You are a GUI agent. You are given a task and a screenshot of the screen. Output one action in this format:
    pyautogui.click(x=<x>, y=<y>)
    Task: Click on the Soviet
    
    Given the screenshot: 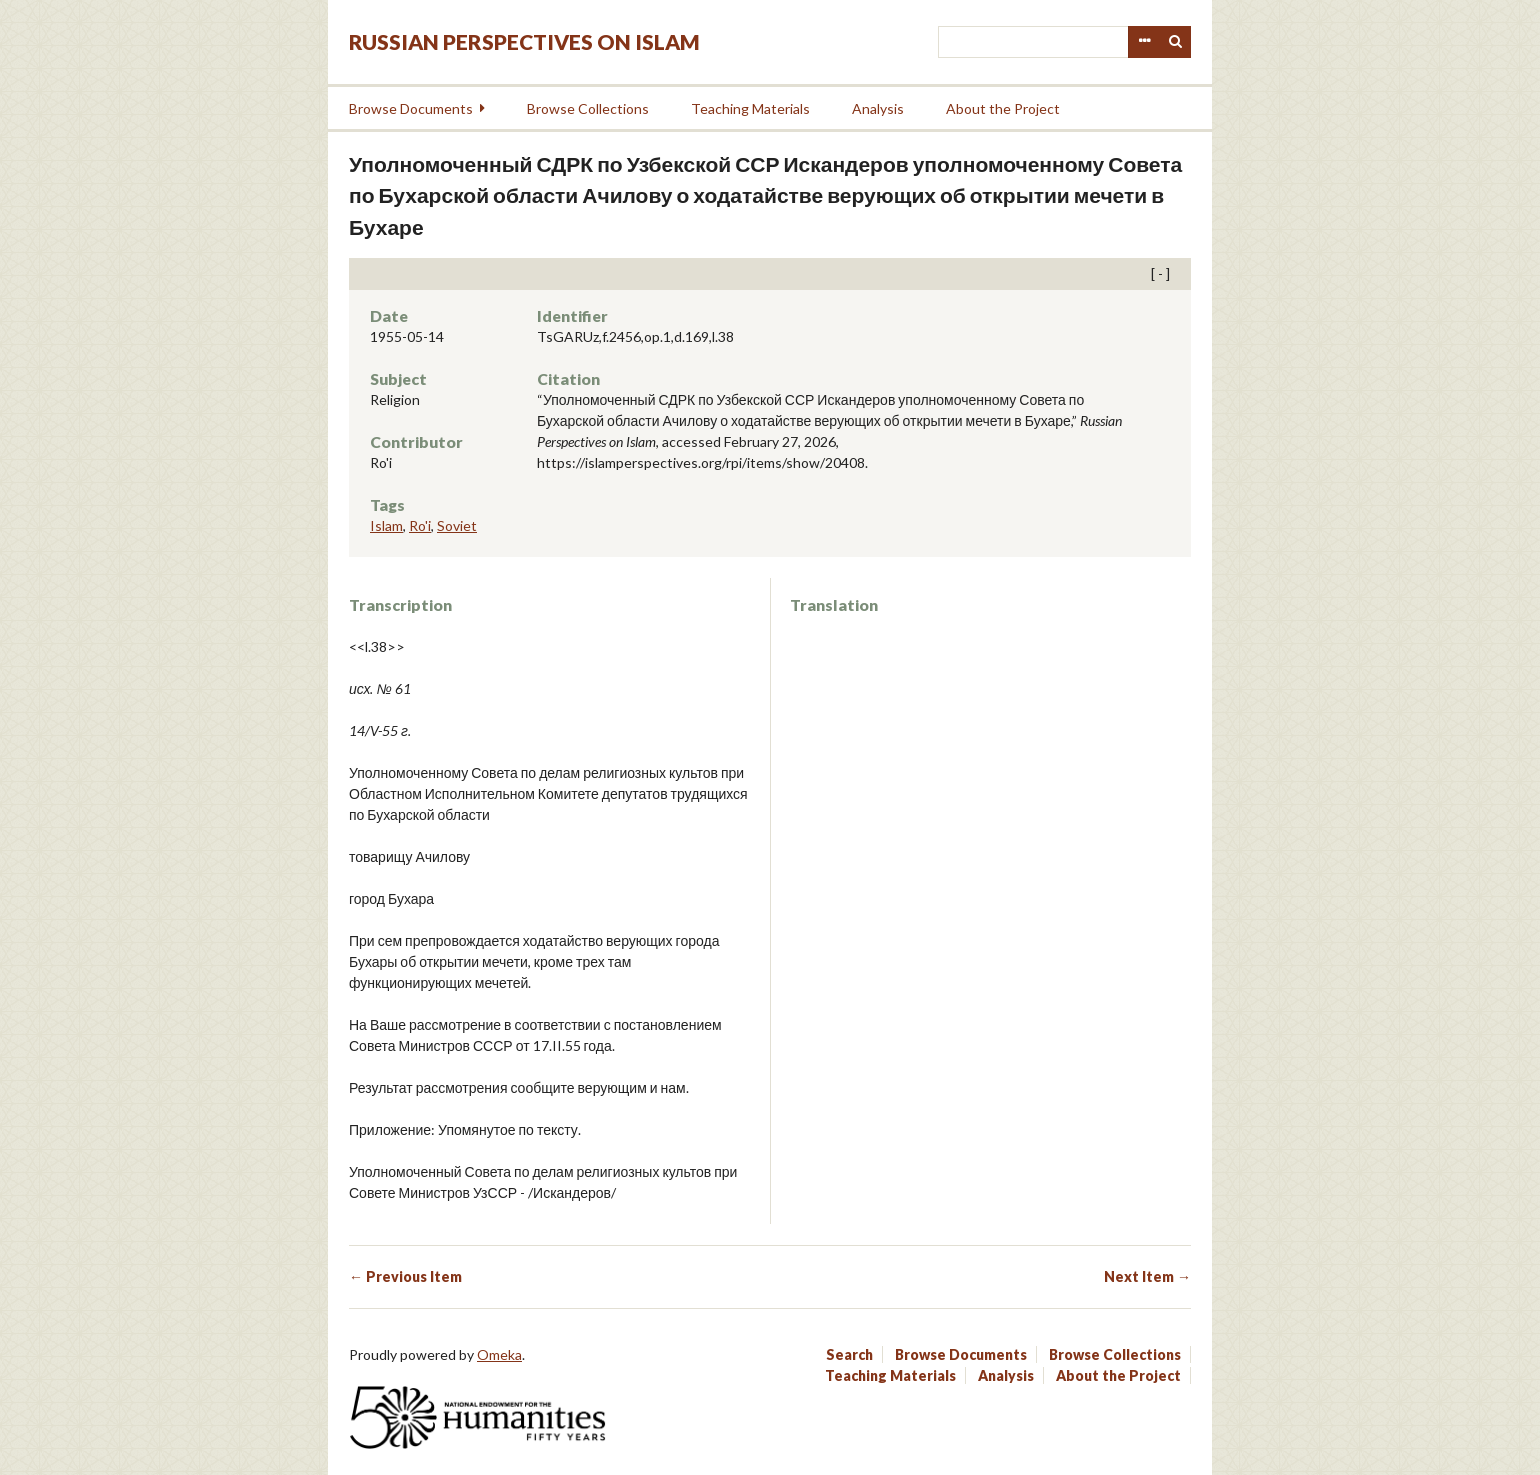 What is the action you would take?
    pyautogui.click(x=457, y=525)
    